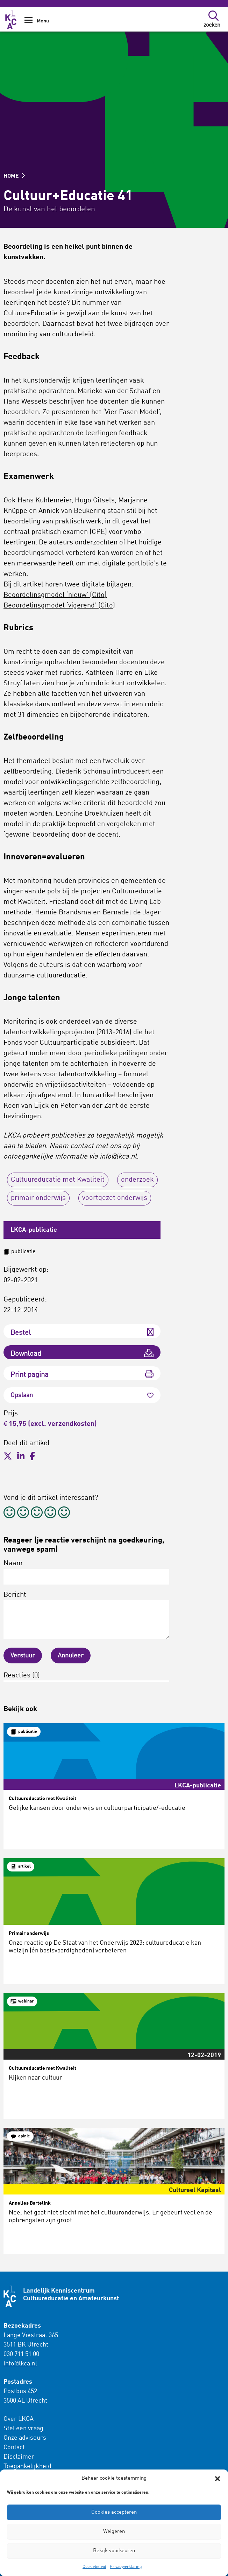 This screenshot has height=2576, width=228. What do you see at coordinates (28, 23) in the screenshot?
I see `[Show Navigation Menu]` at bounding box center [28, 23].